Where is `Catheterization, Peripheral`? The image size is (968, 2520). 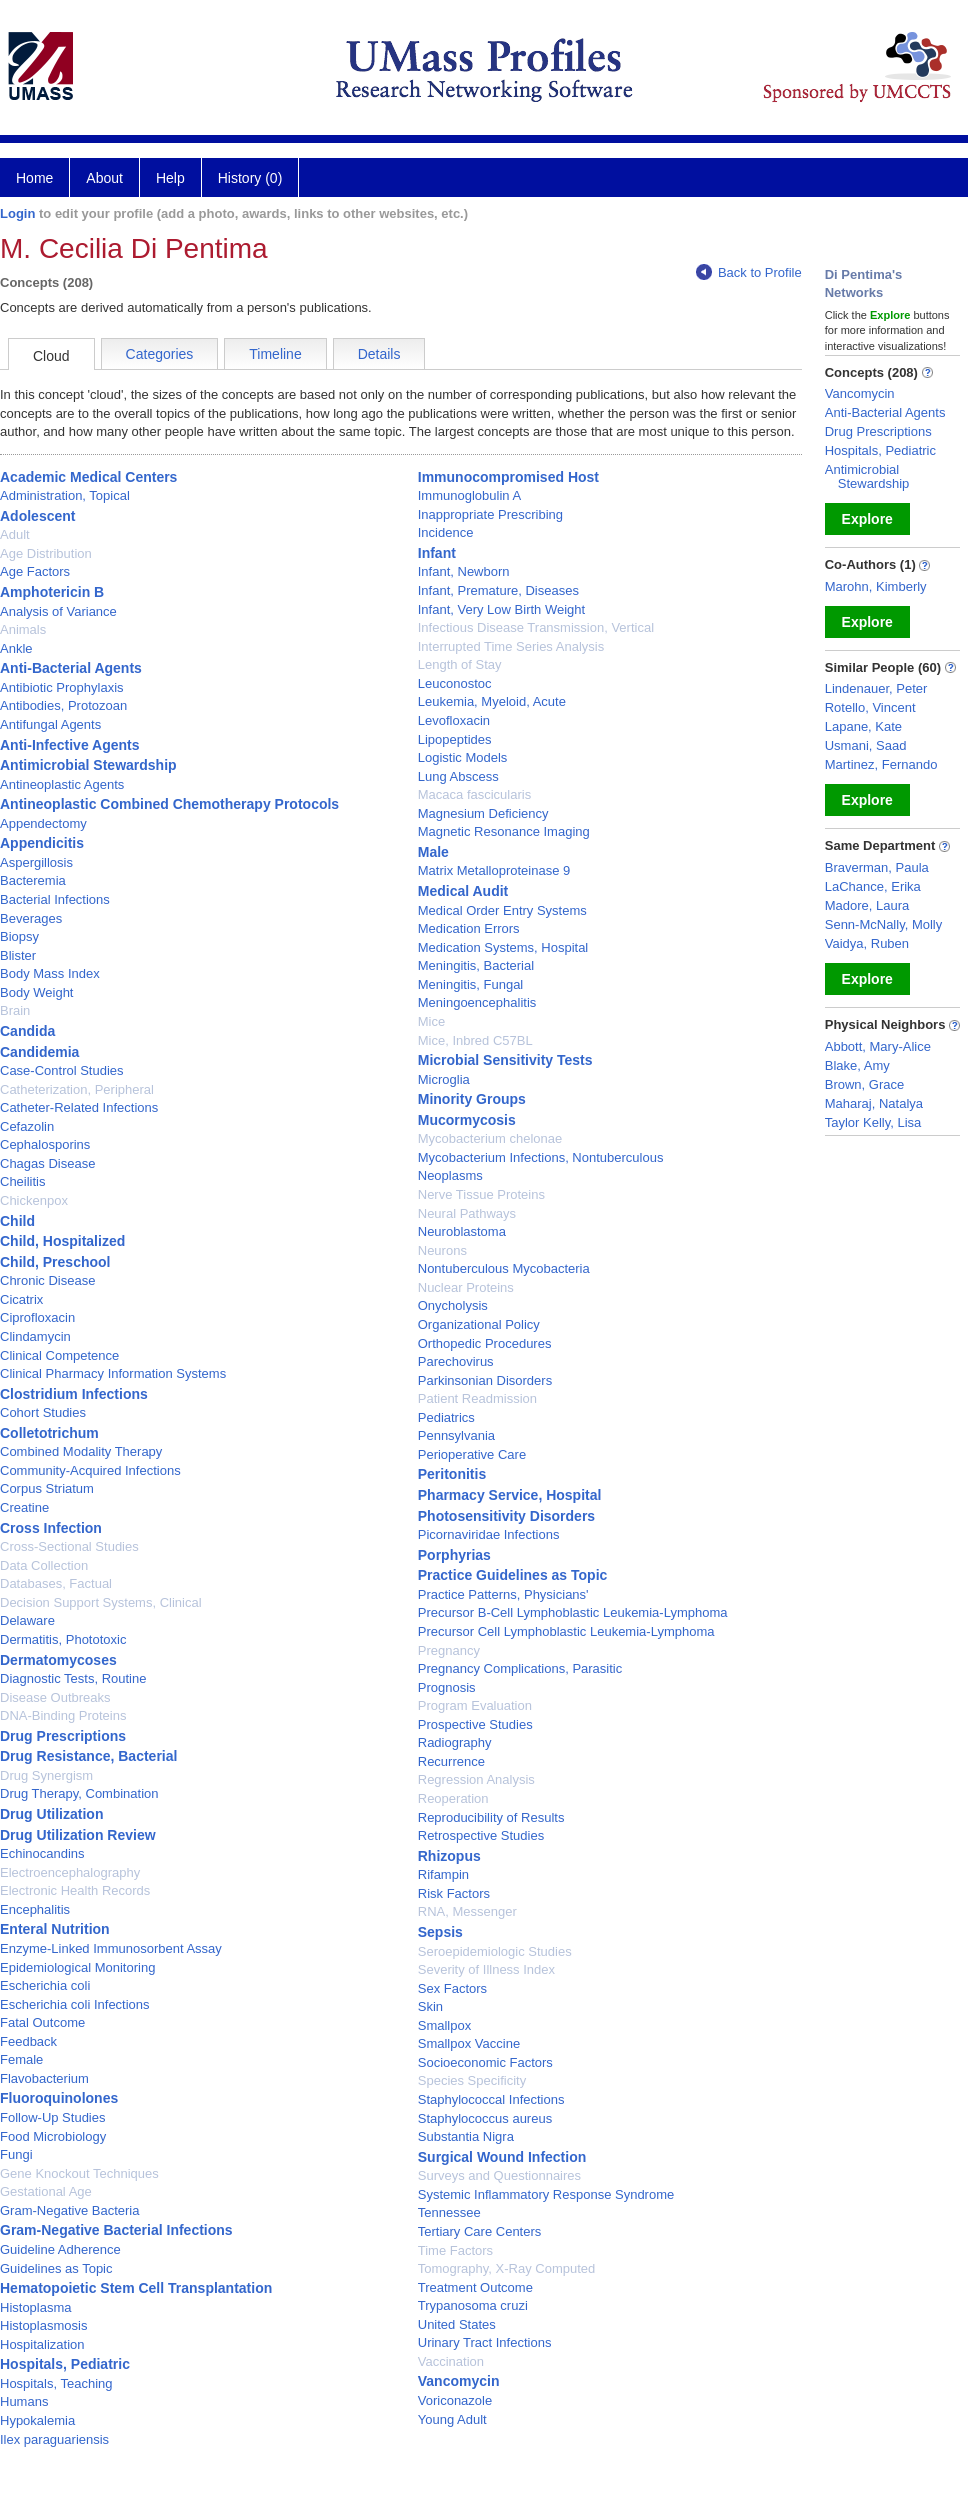
Catheterization, Peripheral is located at coordinates (77, 1089).